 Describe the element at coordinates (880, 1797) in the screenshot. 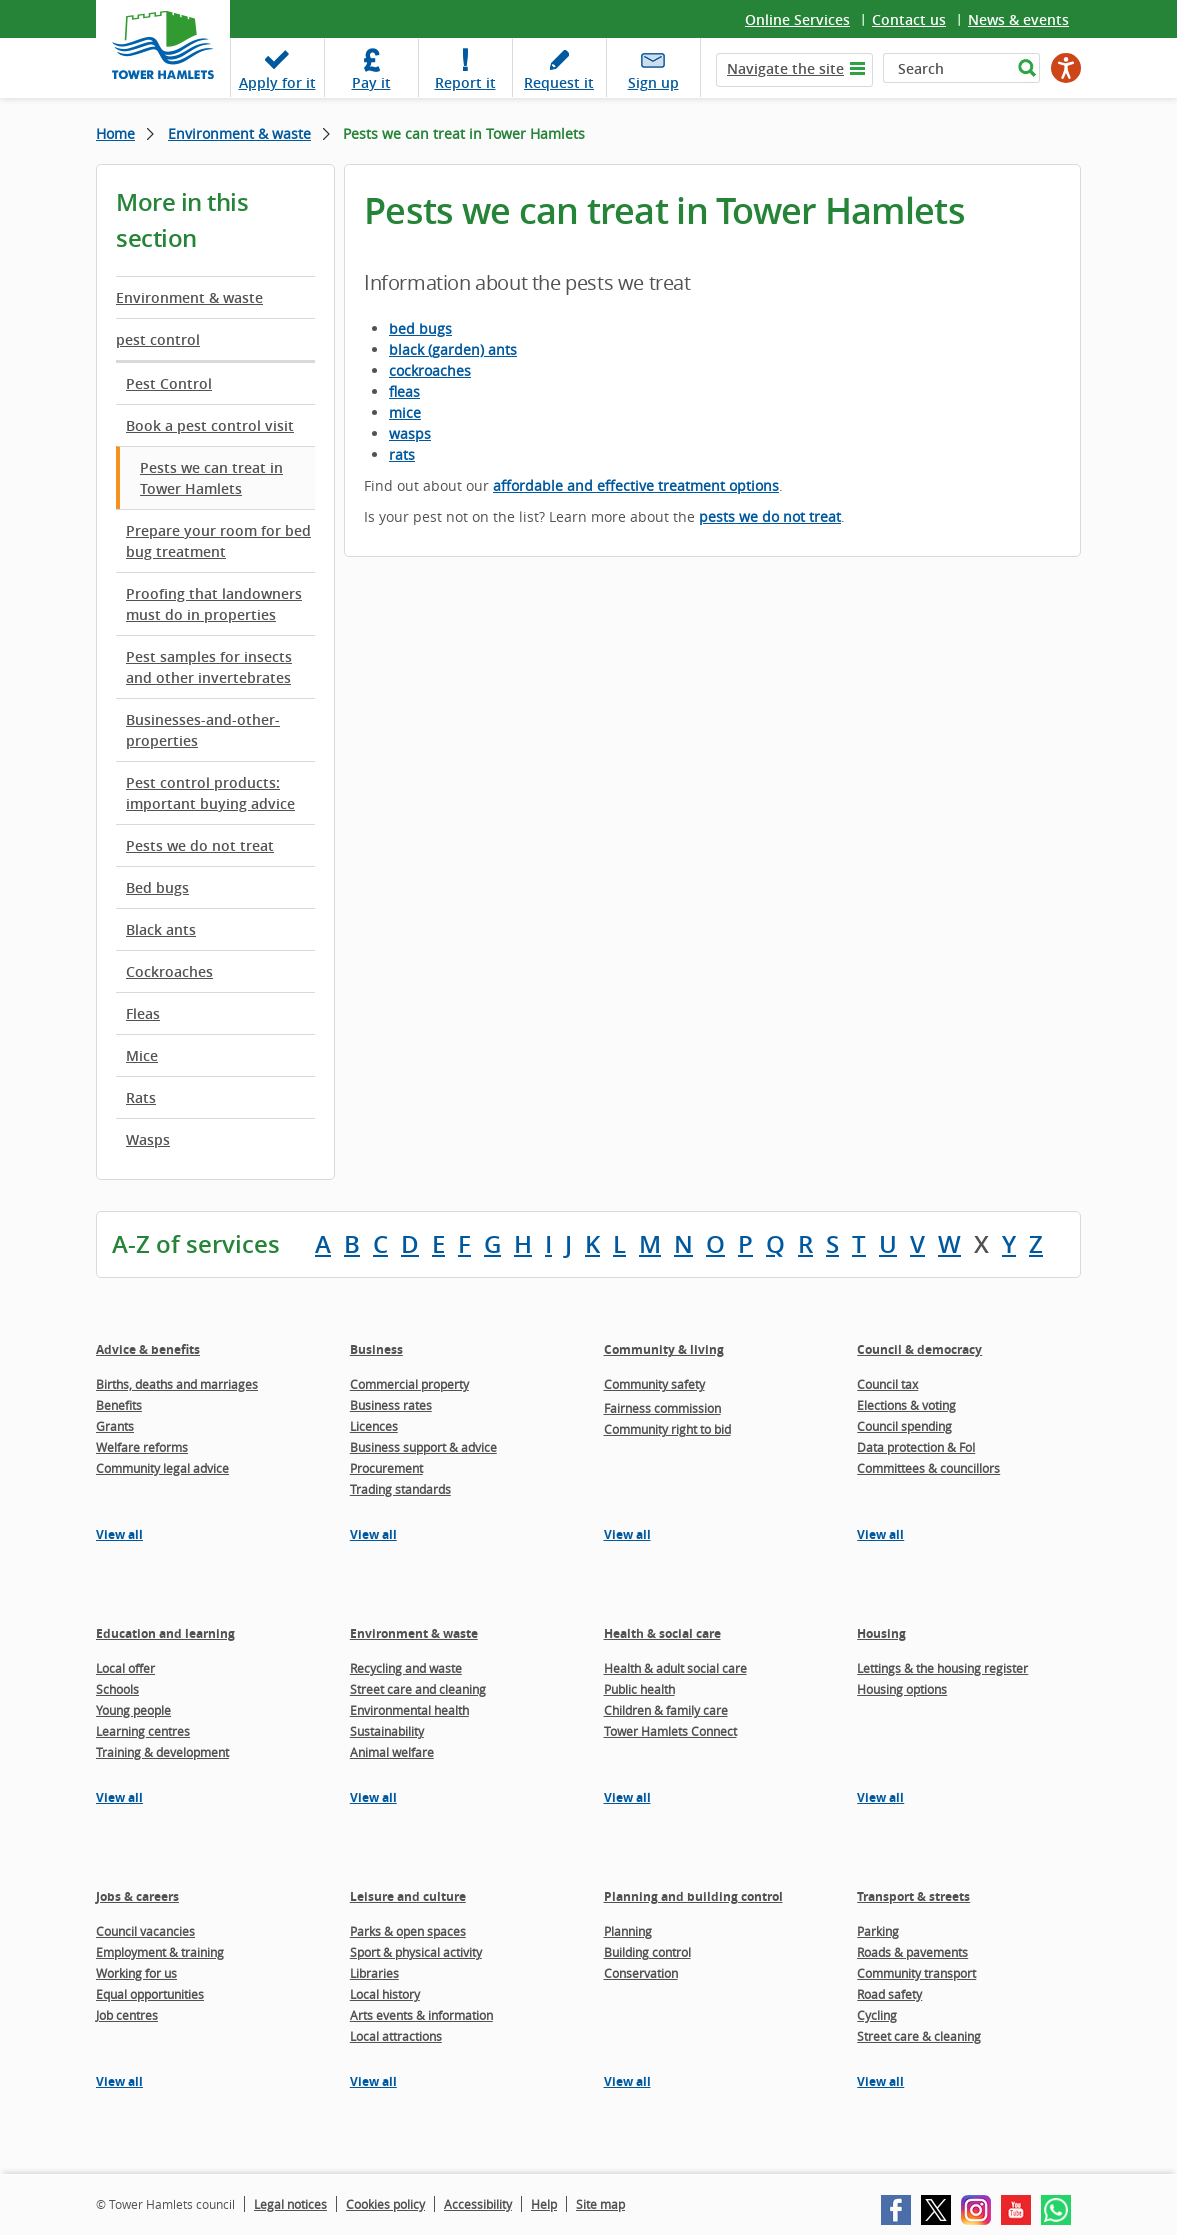

I see `View all [View all pages in the Housing section]` at that location.